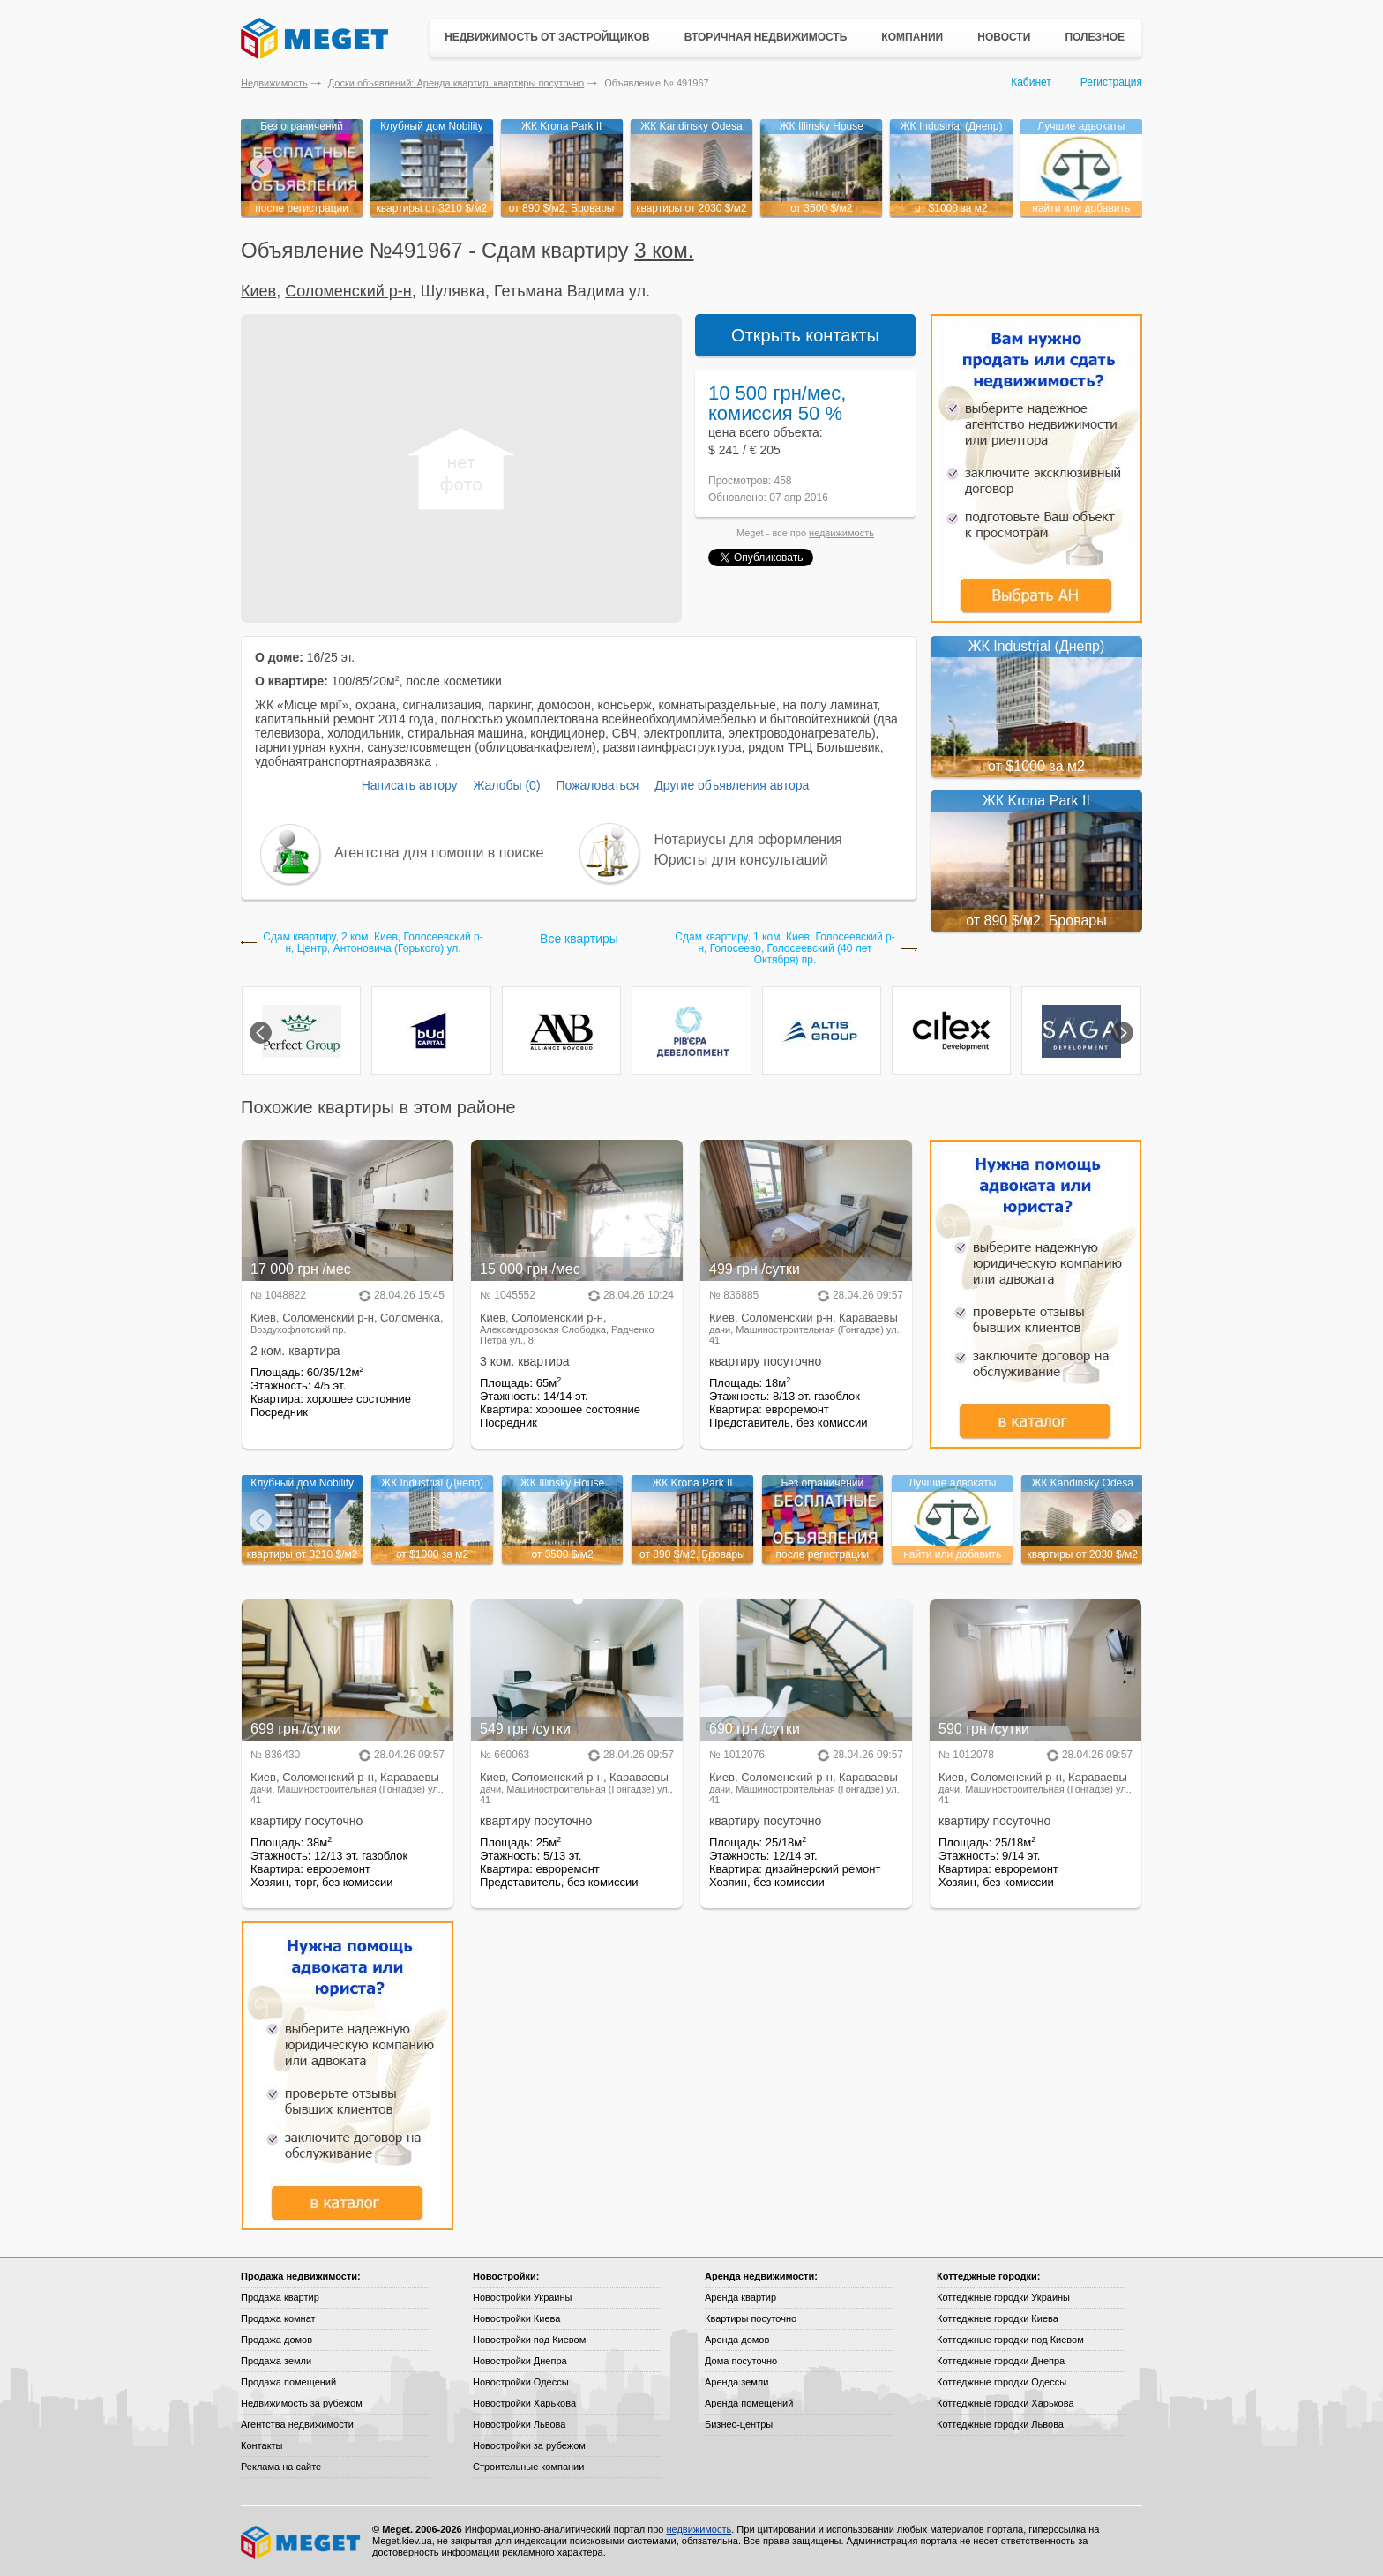 This screenshot has width=1383, height=2576. What do you see at coordinates (731, 785) in the screenshot?
I see `Другие объявления автора` at bounding box center [731, 785].